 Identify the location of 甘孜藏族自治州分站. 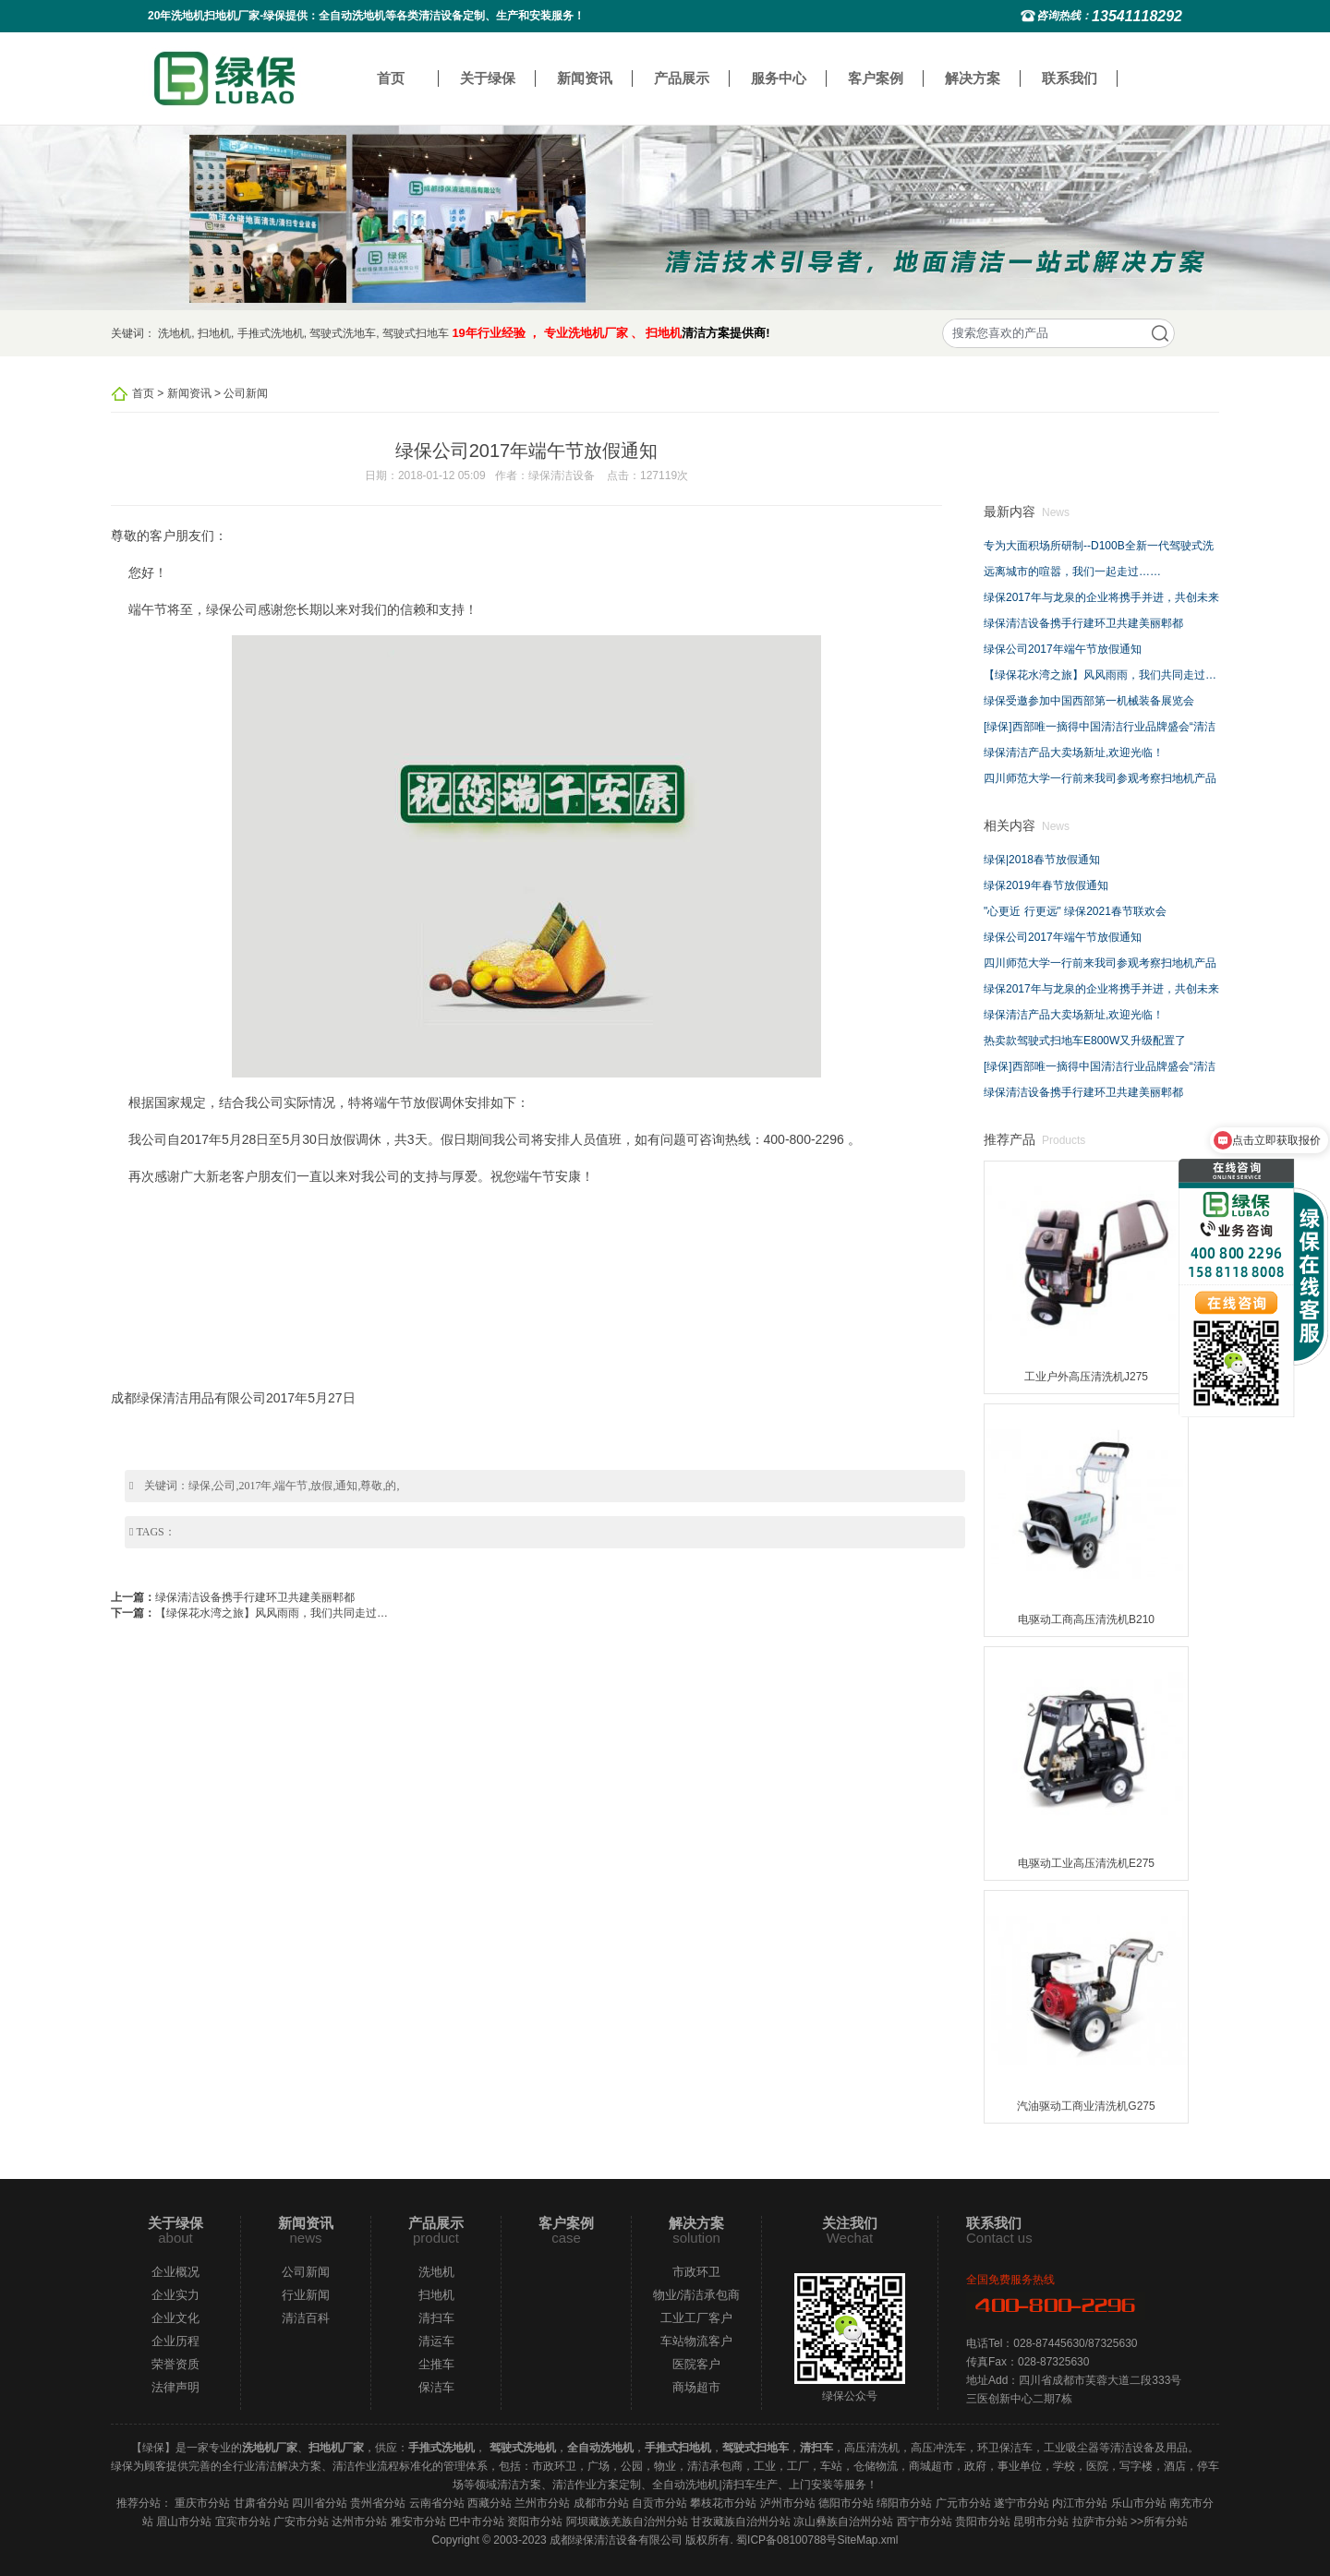
(741, 2521).